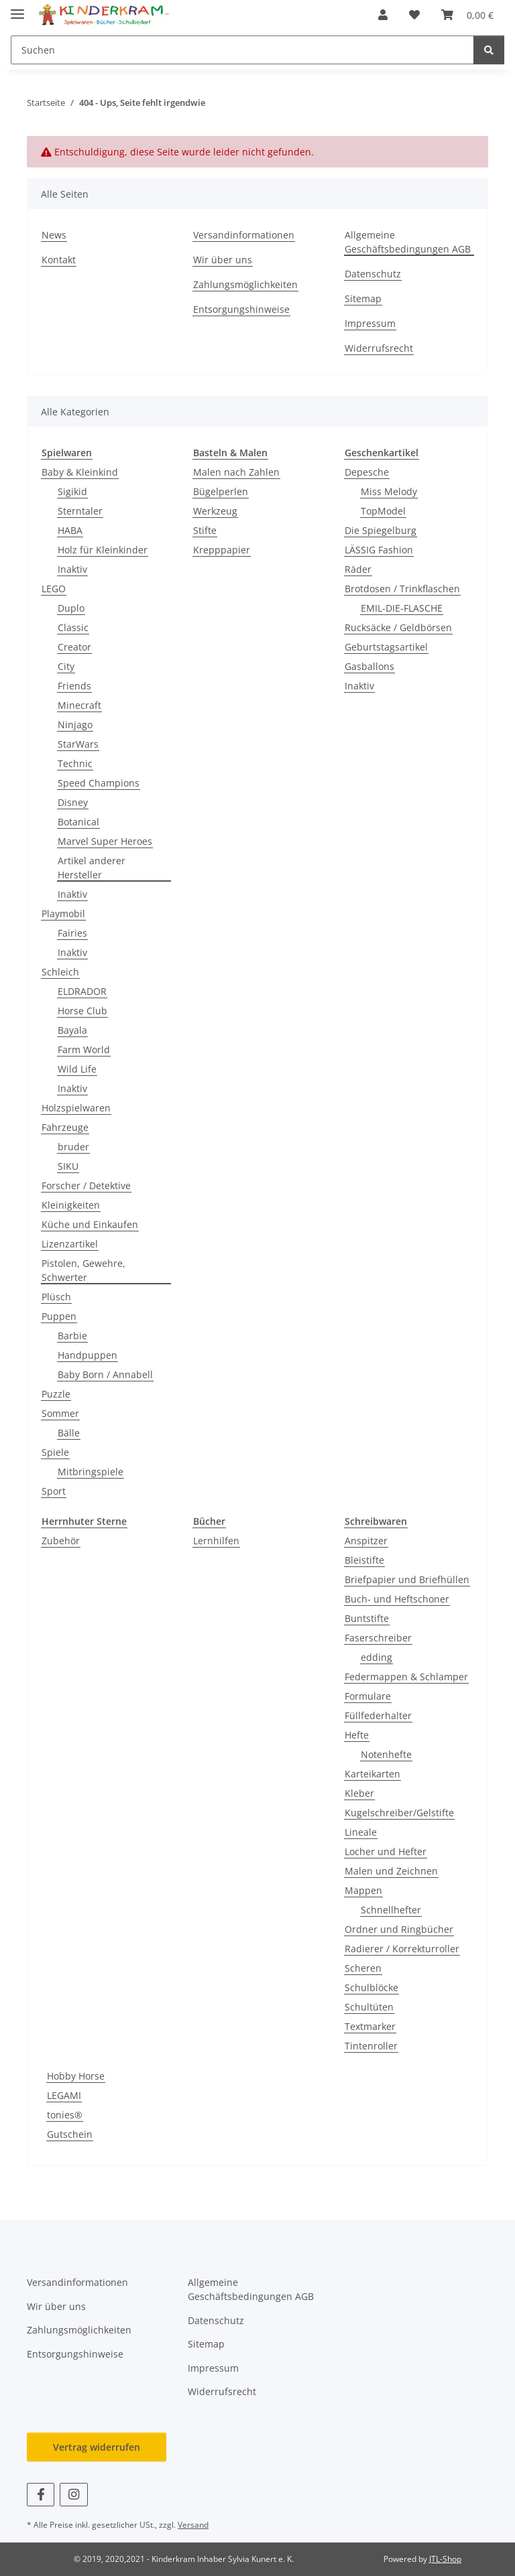  I want to click on Impressum, so click(370, 323).